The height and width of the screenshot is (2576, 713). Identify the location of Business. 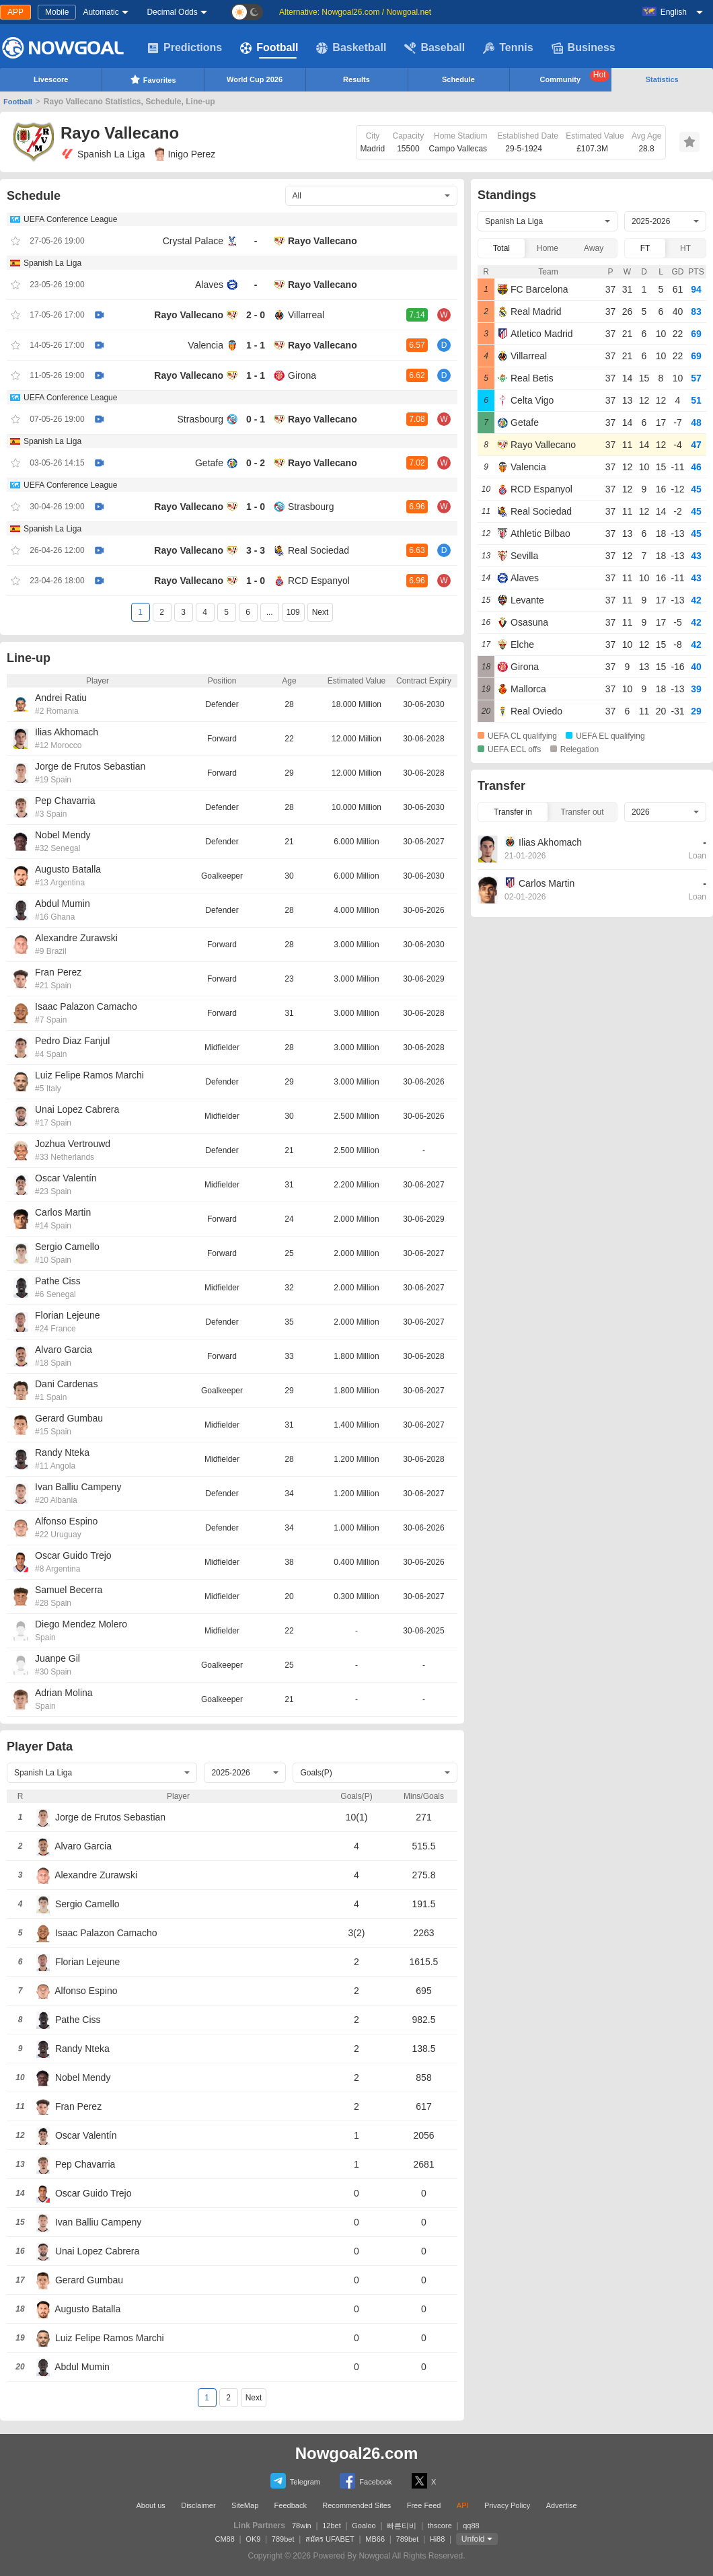
(583, 48).